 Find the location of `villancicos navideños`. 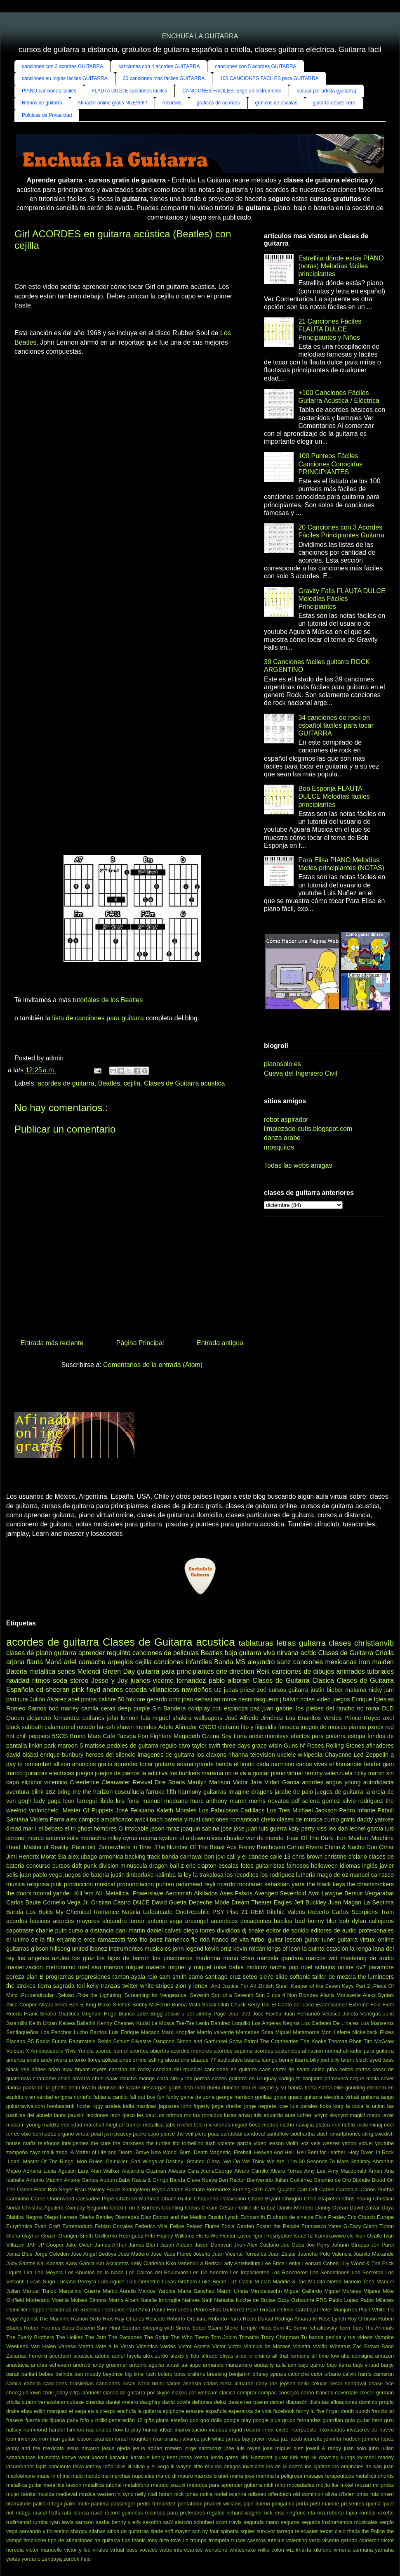

villancicos navideños is located at coordinates (180, 1689).